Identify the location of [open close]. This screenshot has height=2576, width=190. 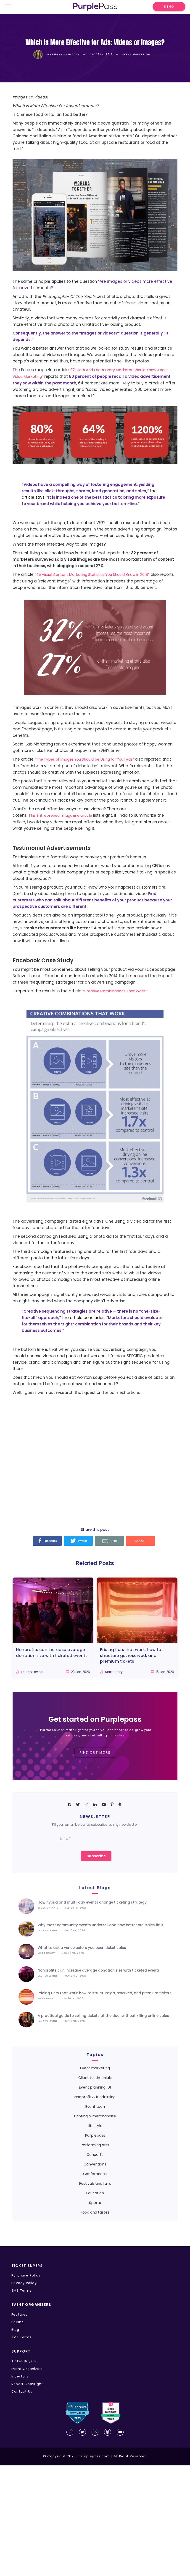
(10, 7).